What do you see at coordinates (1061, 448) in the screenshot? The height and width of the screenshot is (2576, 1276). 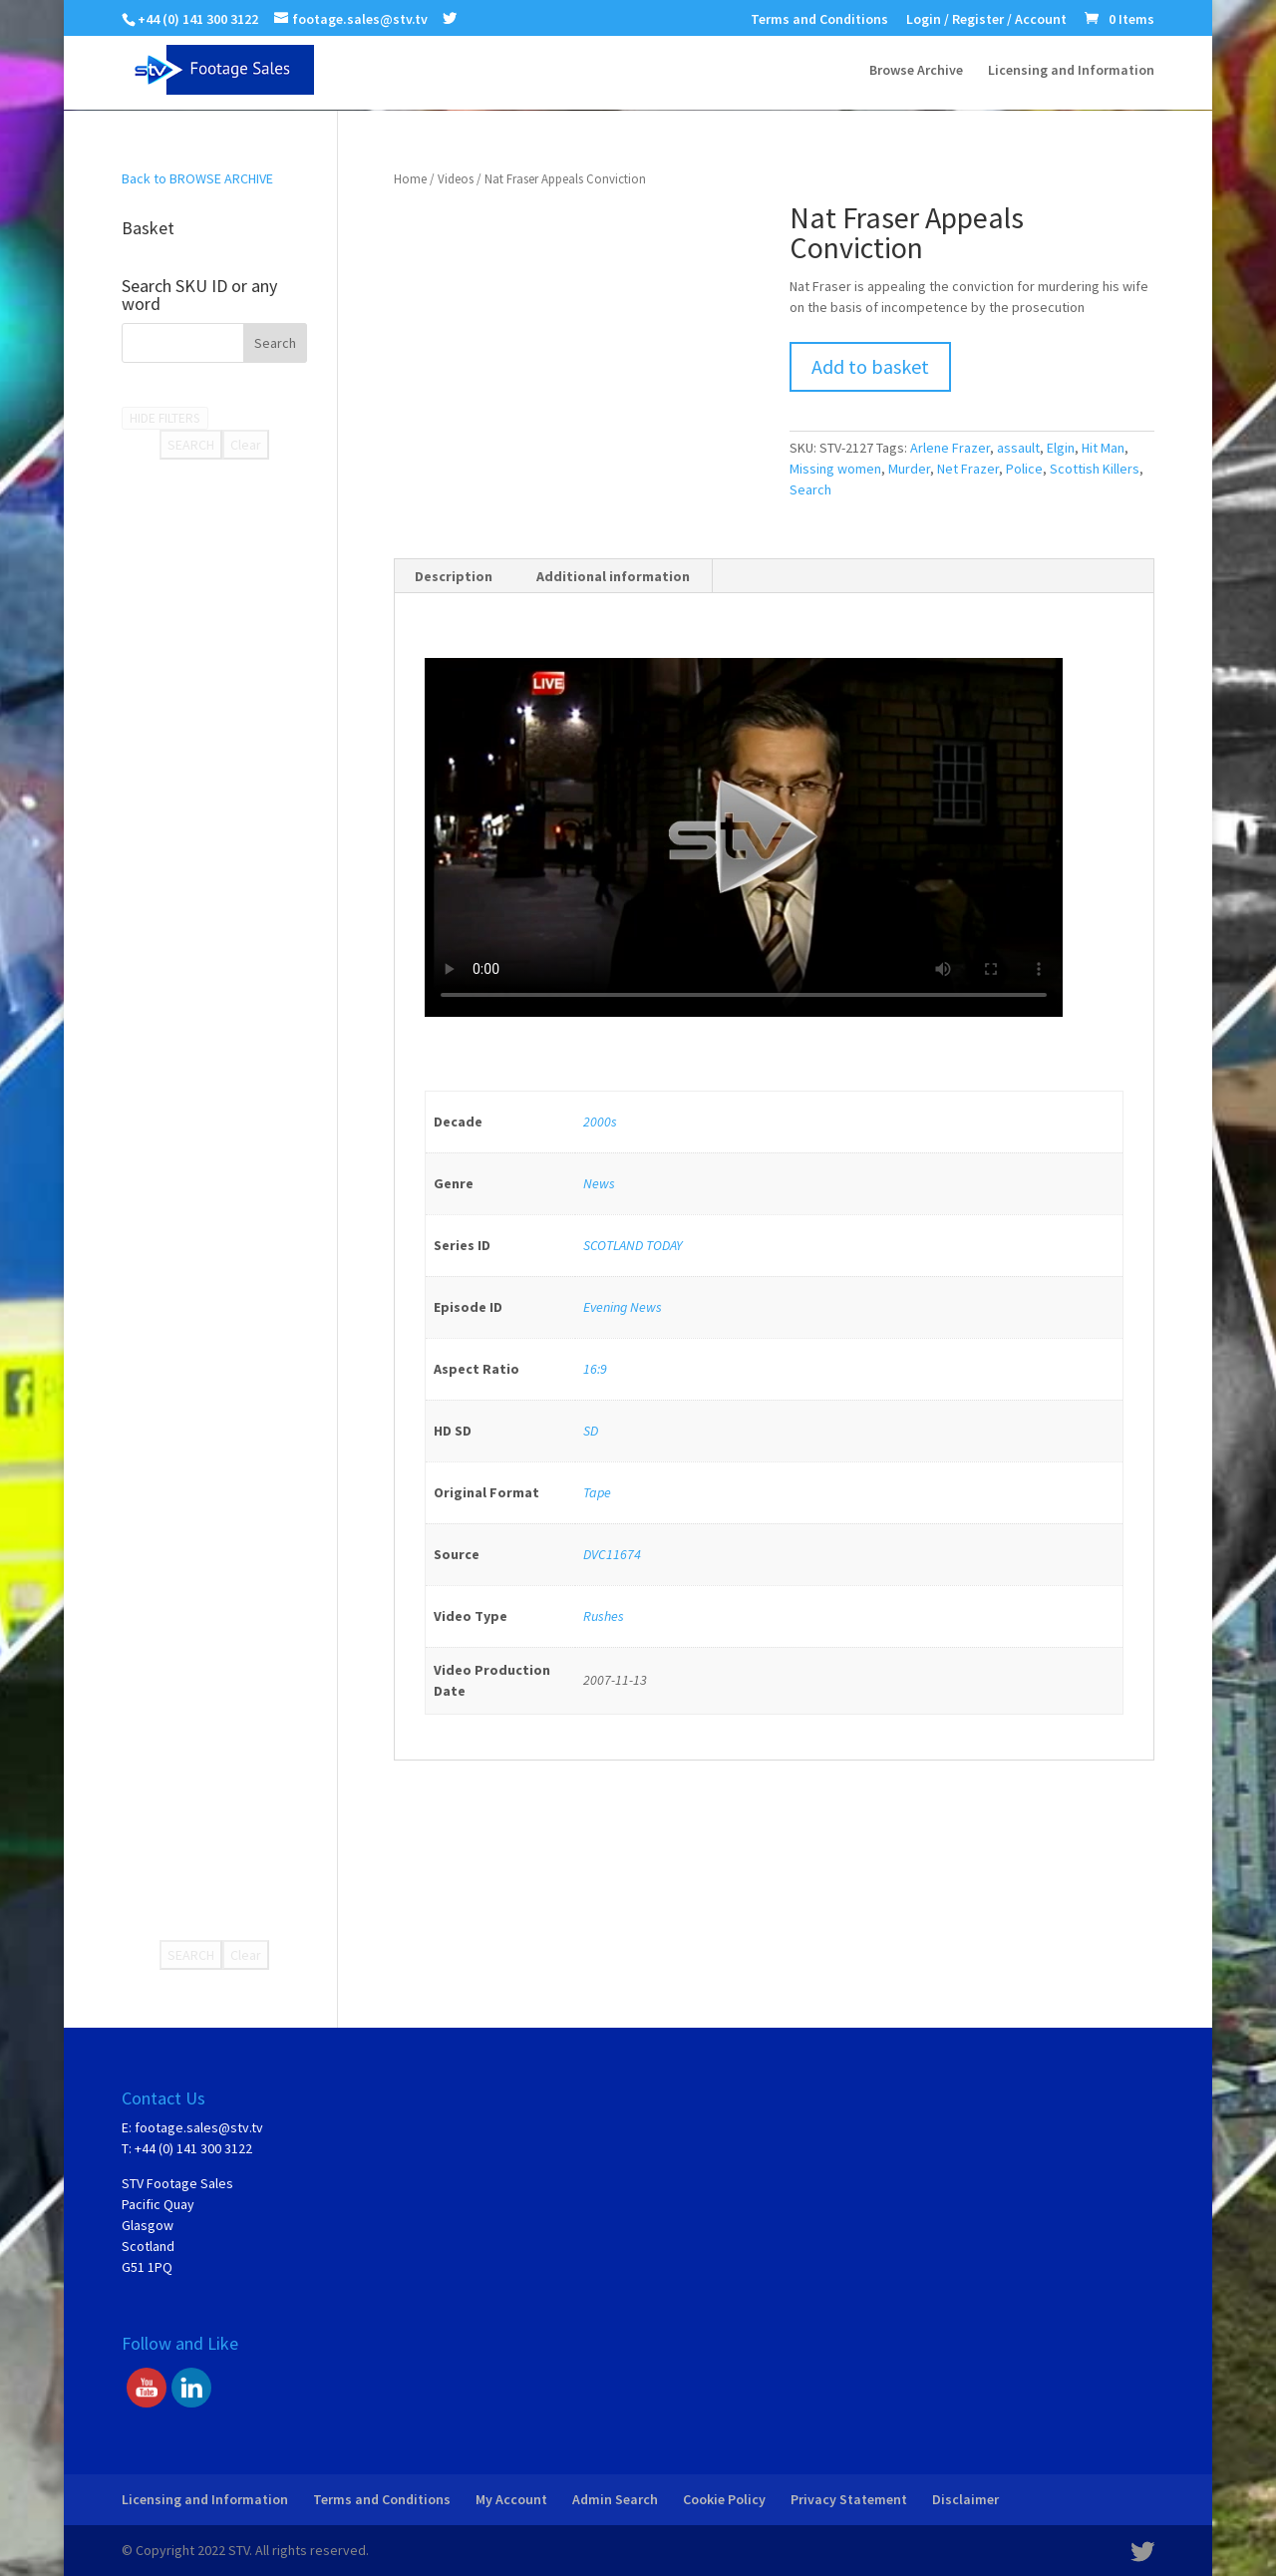 I see `Elgin` at bounding box center [1061, 448].